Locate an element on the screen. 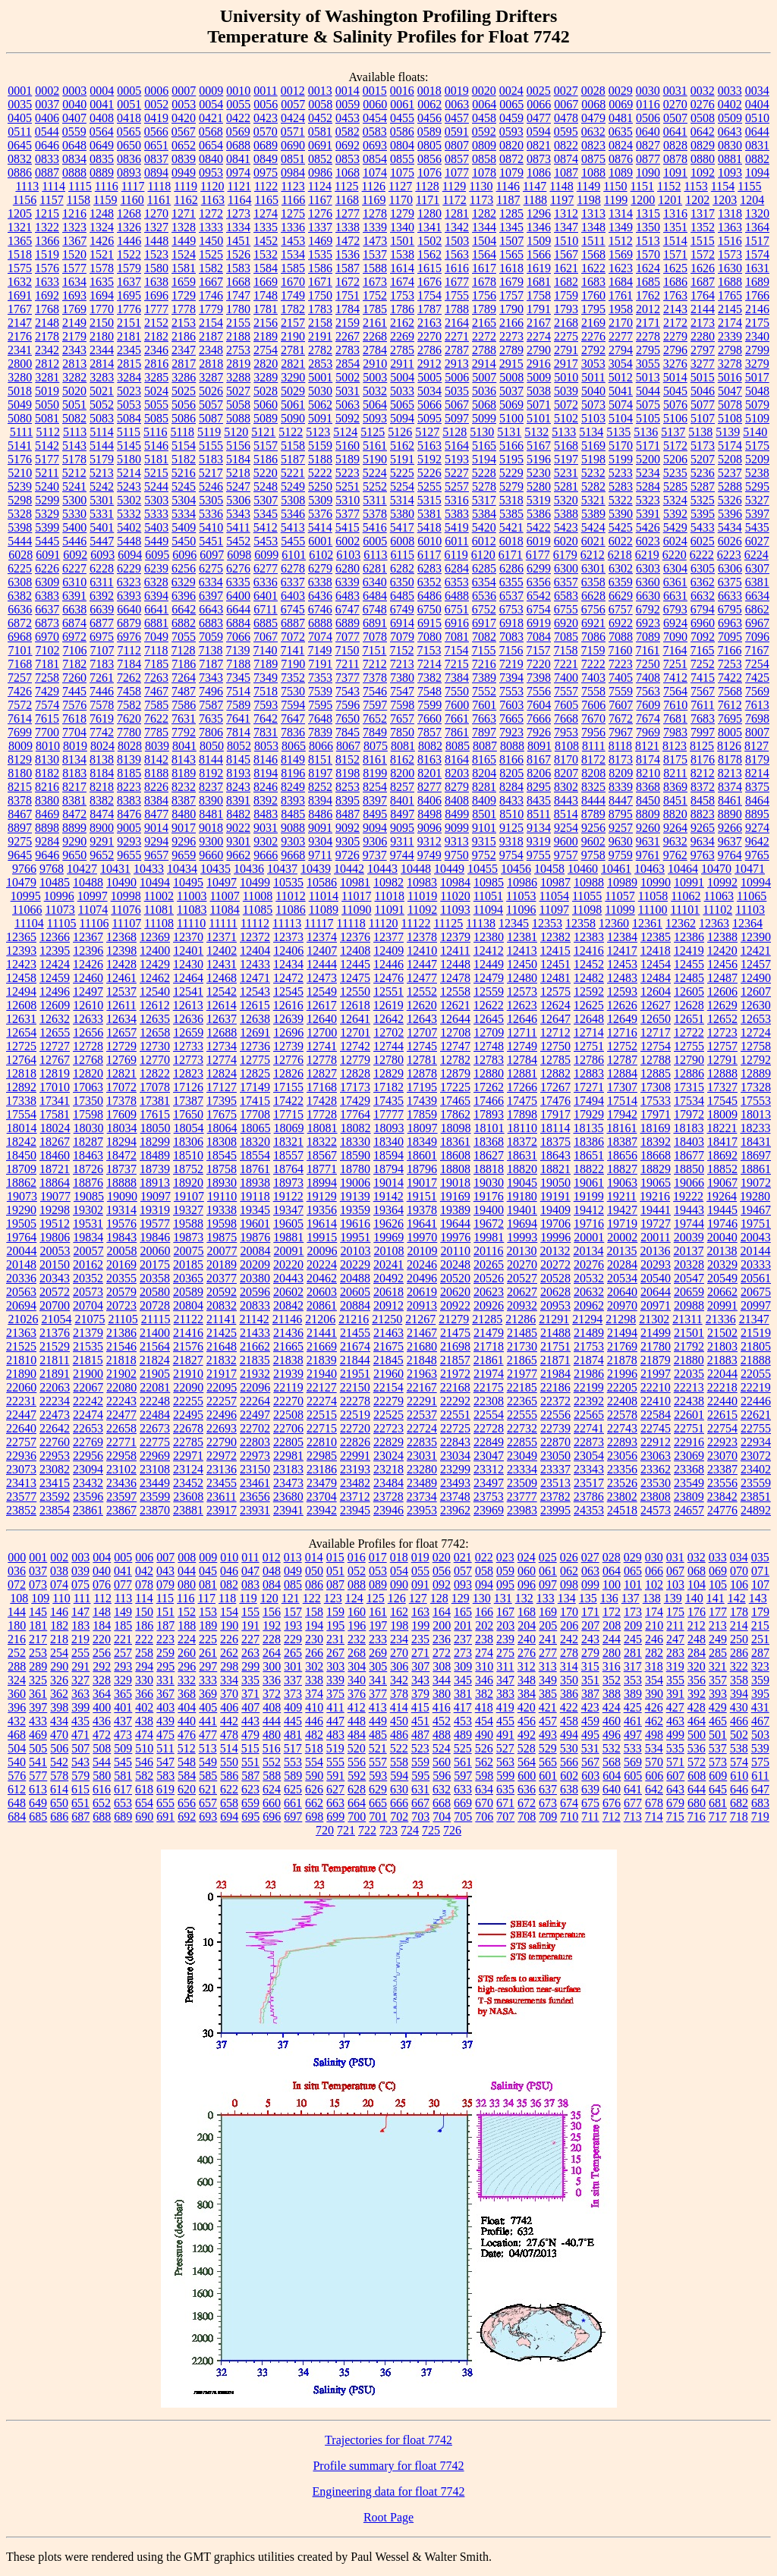 The width and height of the screenshot is (777, 2576). 1316 is located at coordinates (675, 213).